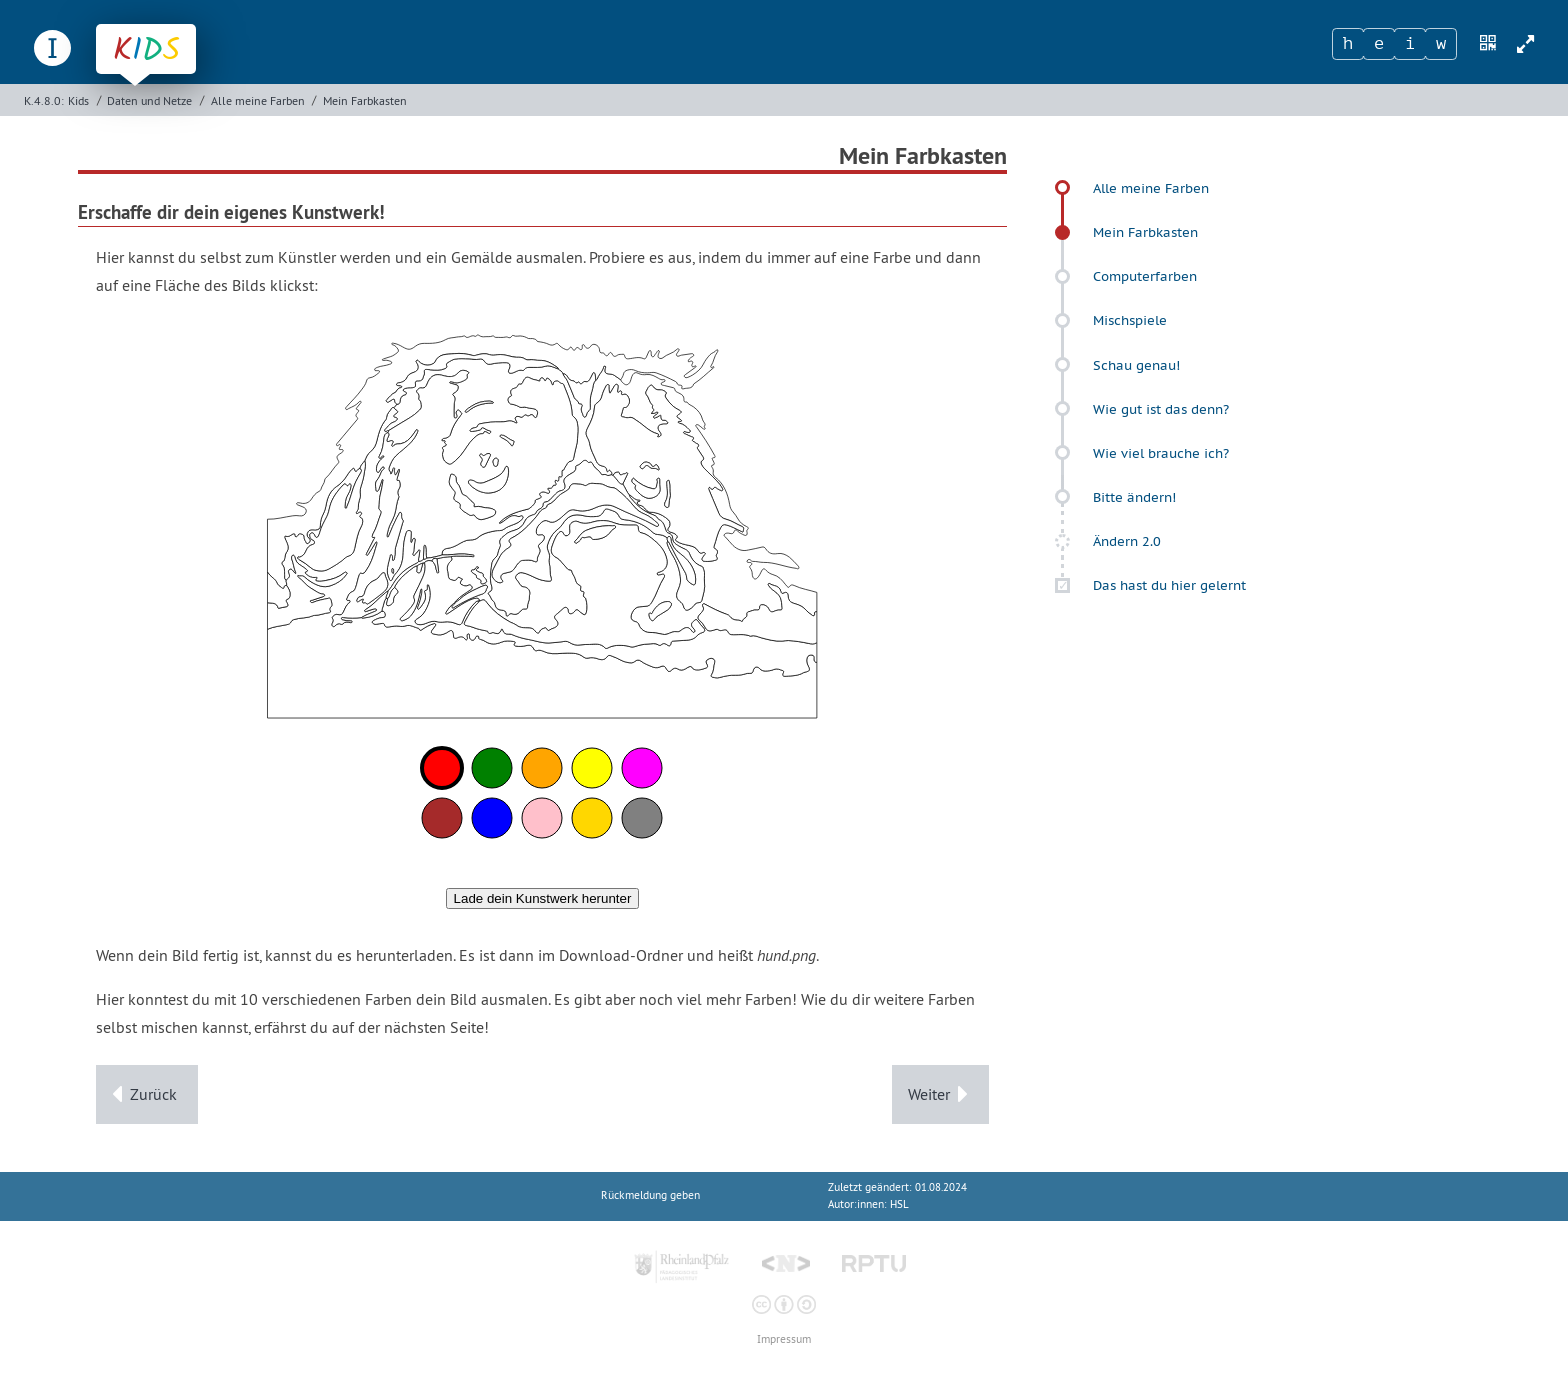 This screenshot has width=1568, height=1378. Describe the element at coordinates (784, 1339) in the screenshot. I see `Impressum` at that location.